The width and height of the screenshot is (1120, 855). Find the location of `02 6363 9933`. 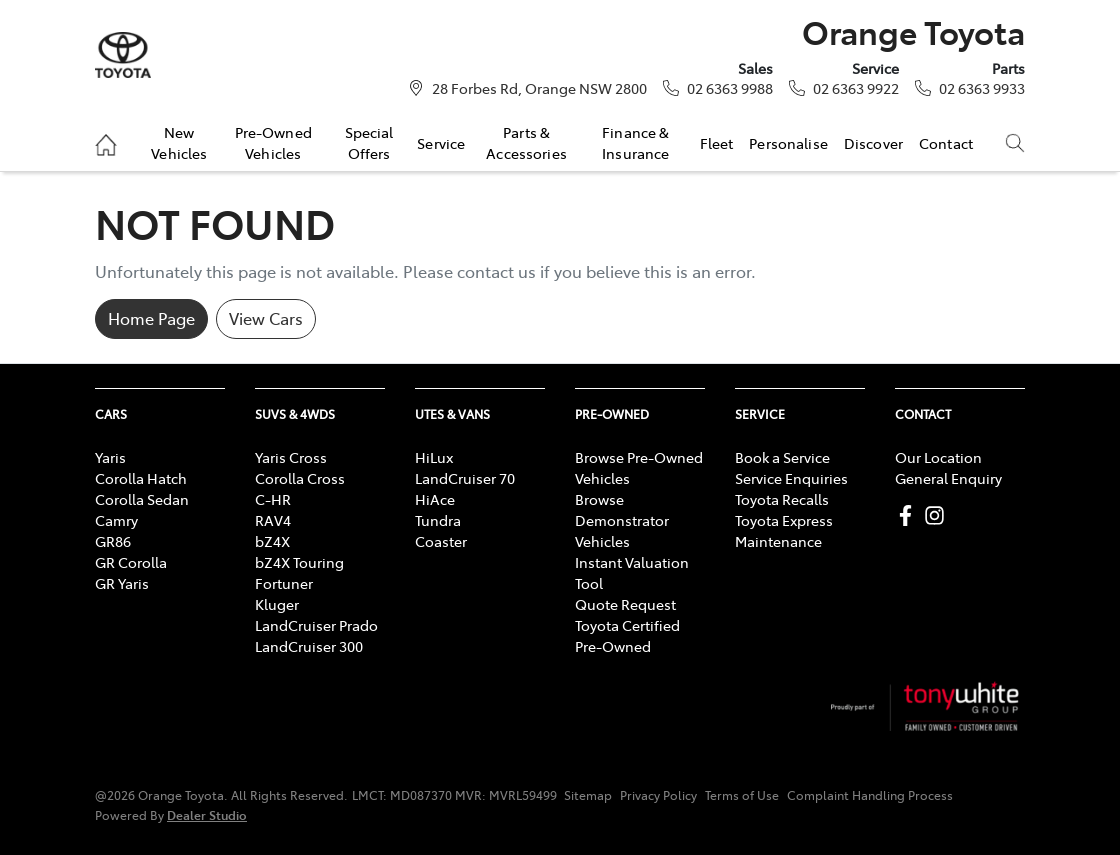

02 6363 9933 is located at coordinates (982, 88).